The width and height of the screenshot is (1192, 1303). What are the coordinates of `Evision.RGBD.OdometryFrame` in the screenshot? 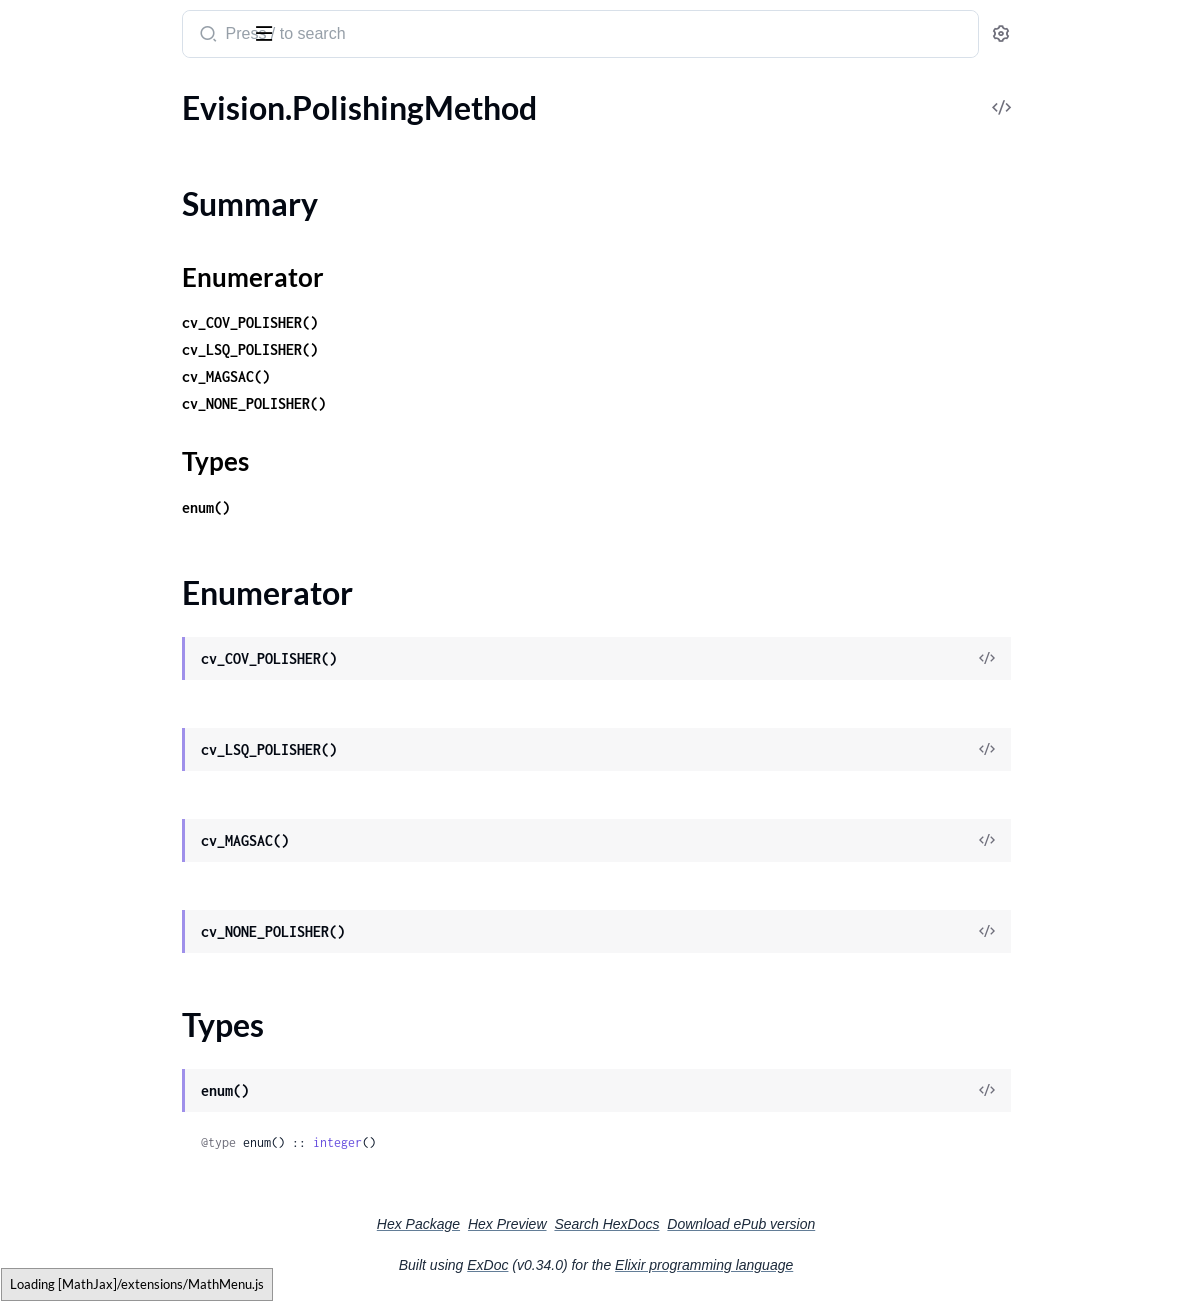 It's located at (123, 981).